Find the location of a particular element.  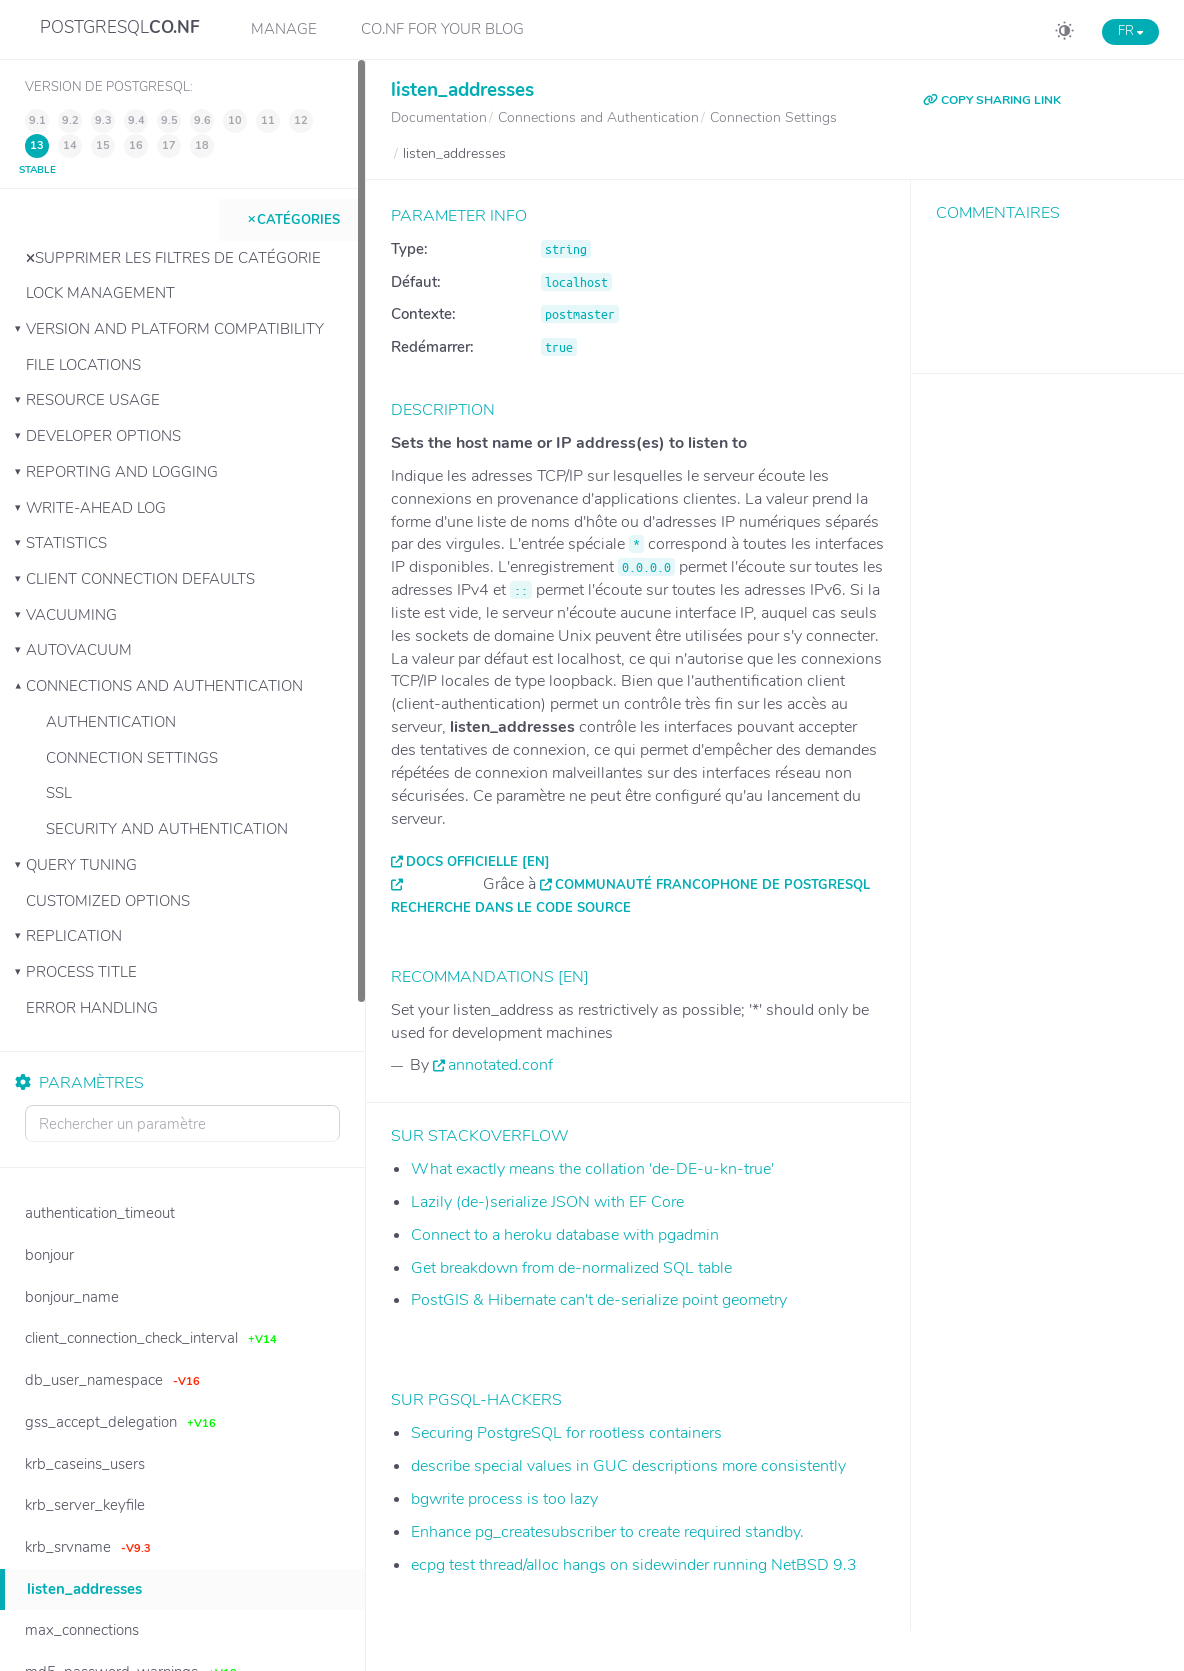

Enhance pg_createsubscriber to create required standby. is located at coordinates (607, 1532).